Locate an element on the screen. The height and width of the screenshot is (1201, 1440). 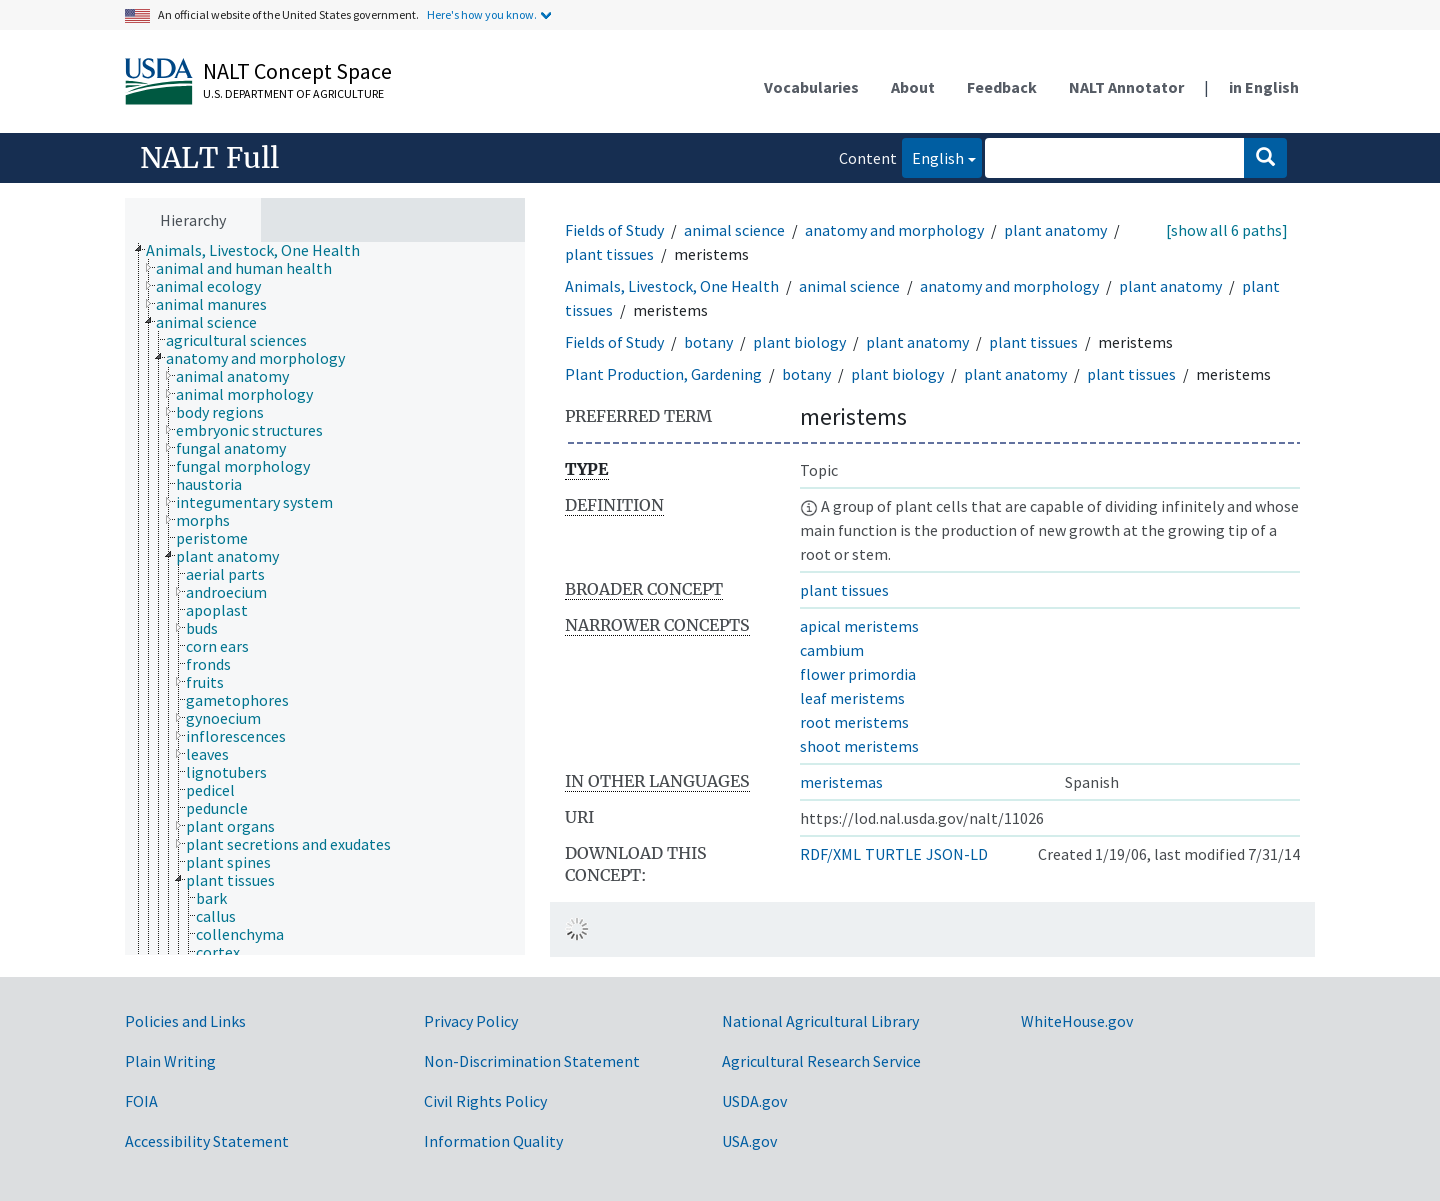
botany is located at coordinates (708, 342).